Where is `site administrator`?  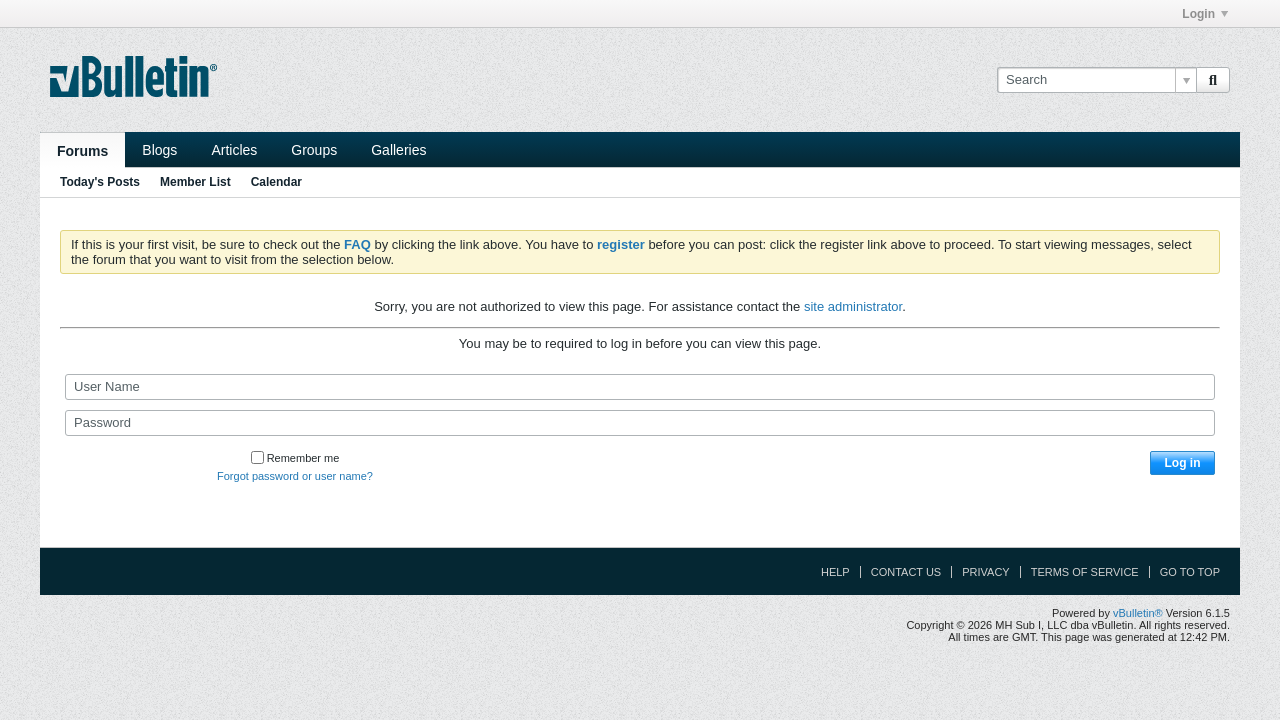 site administrator is located at coordinates (853, 306).